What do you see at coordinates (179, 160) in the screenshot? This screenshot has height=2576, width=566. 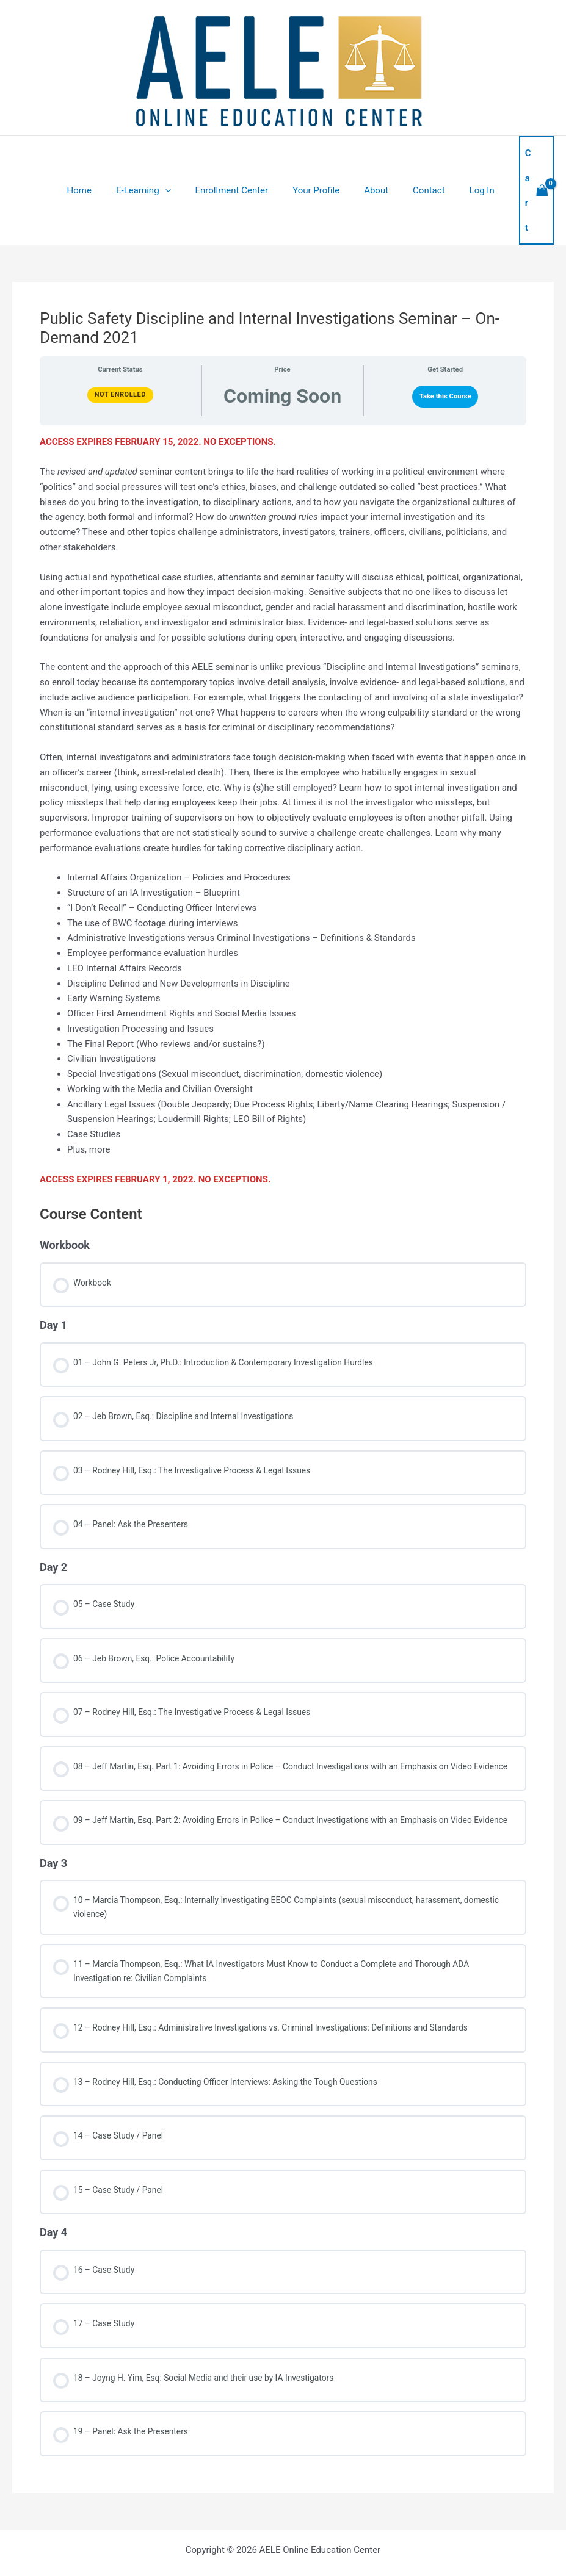 I see `[application]` at bounding box center [179, 160].